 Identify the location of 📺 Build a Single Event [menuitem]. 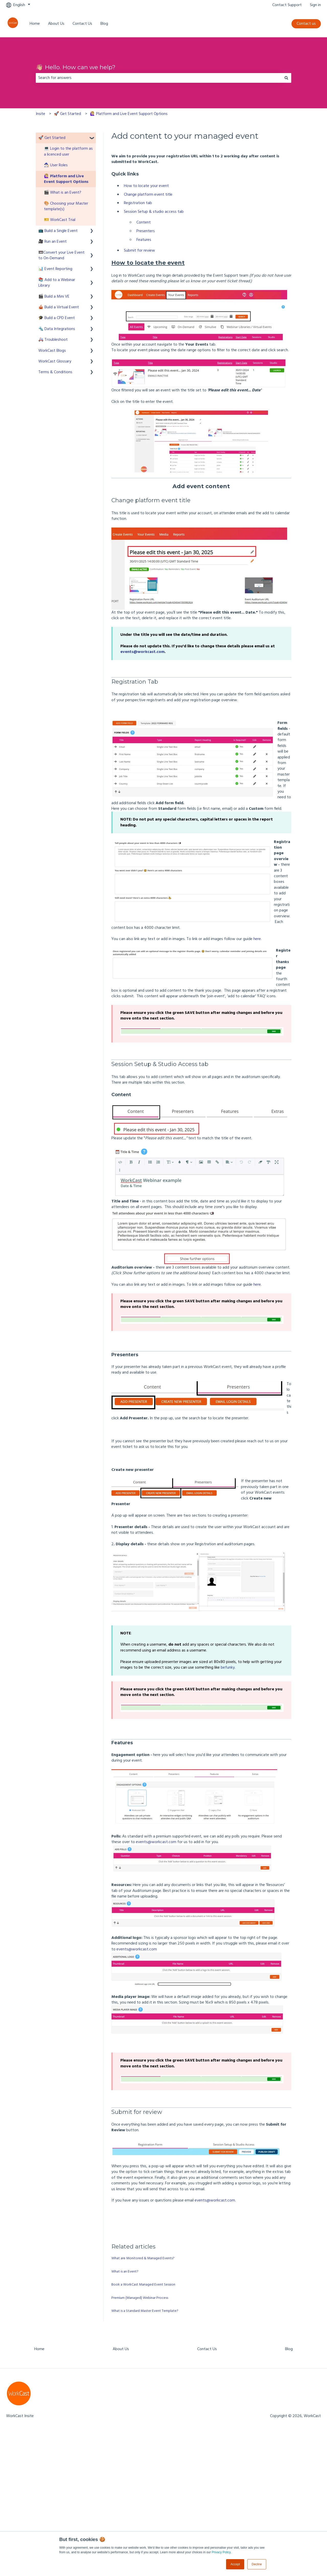
(58, 231).